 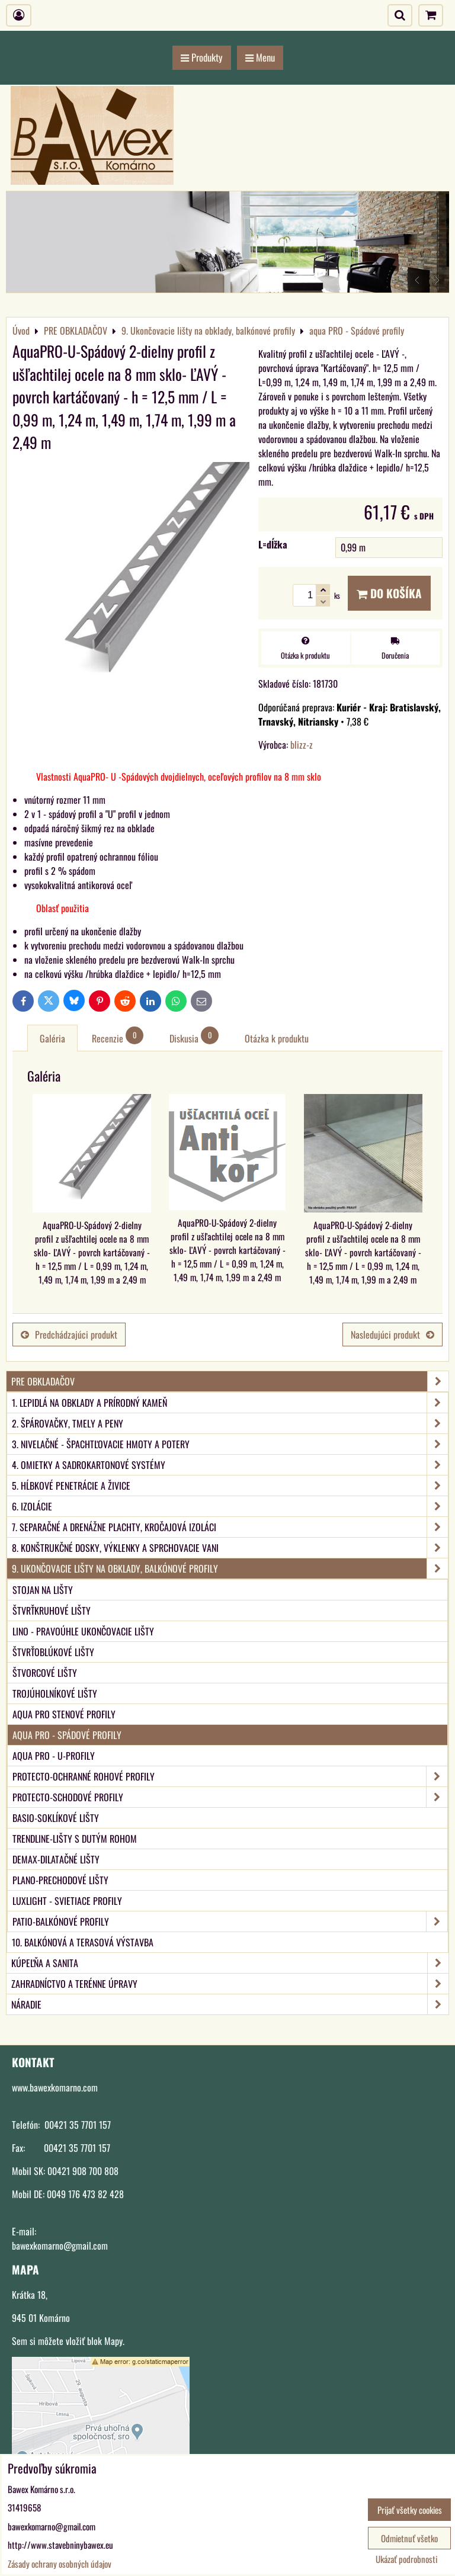 What do you see at coordinates (83, 1631) in the screenshot?
I see `LINO - Pravoúhle ukončovacie lišty` at bounding box center [83, 1631].